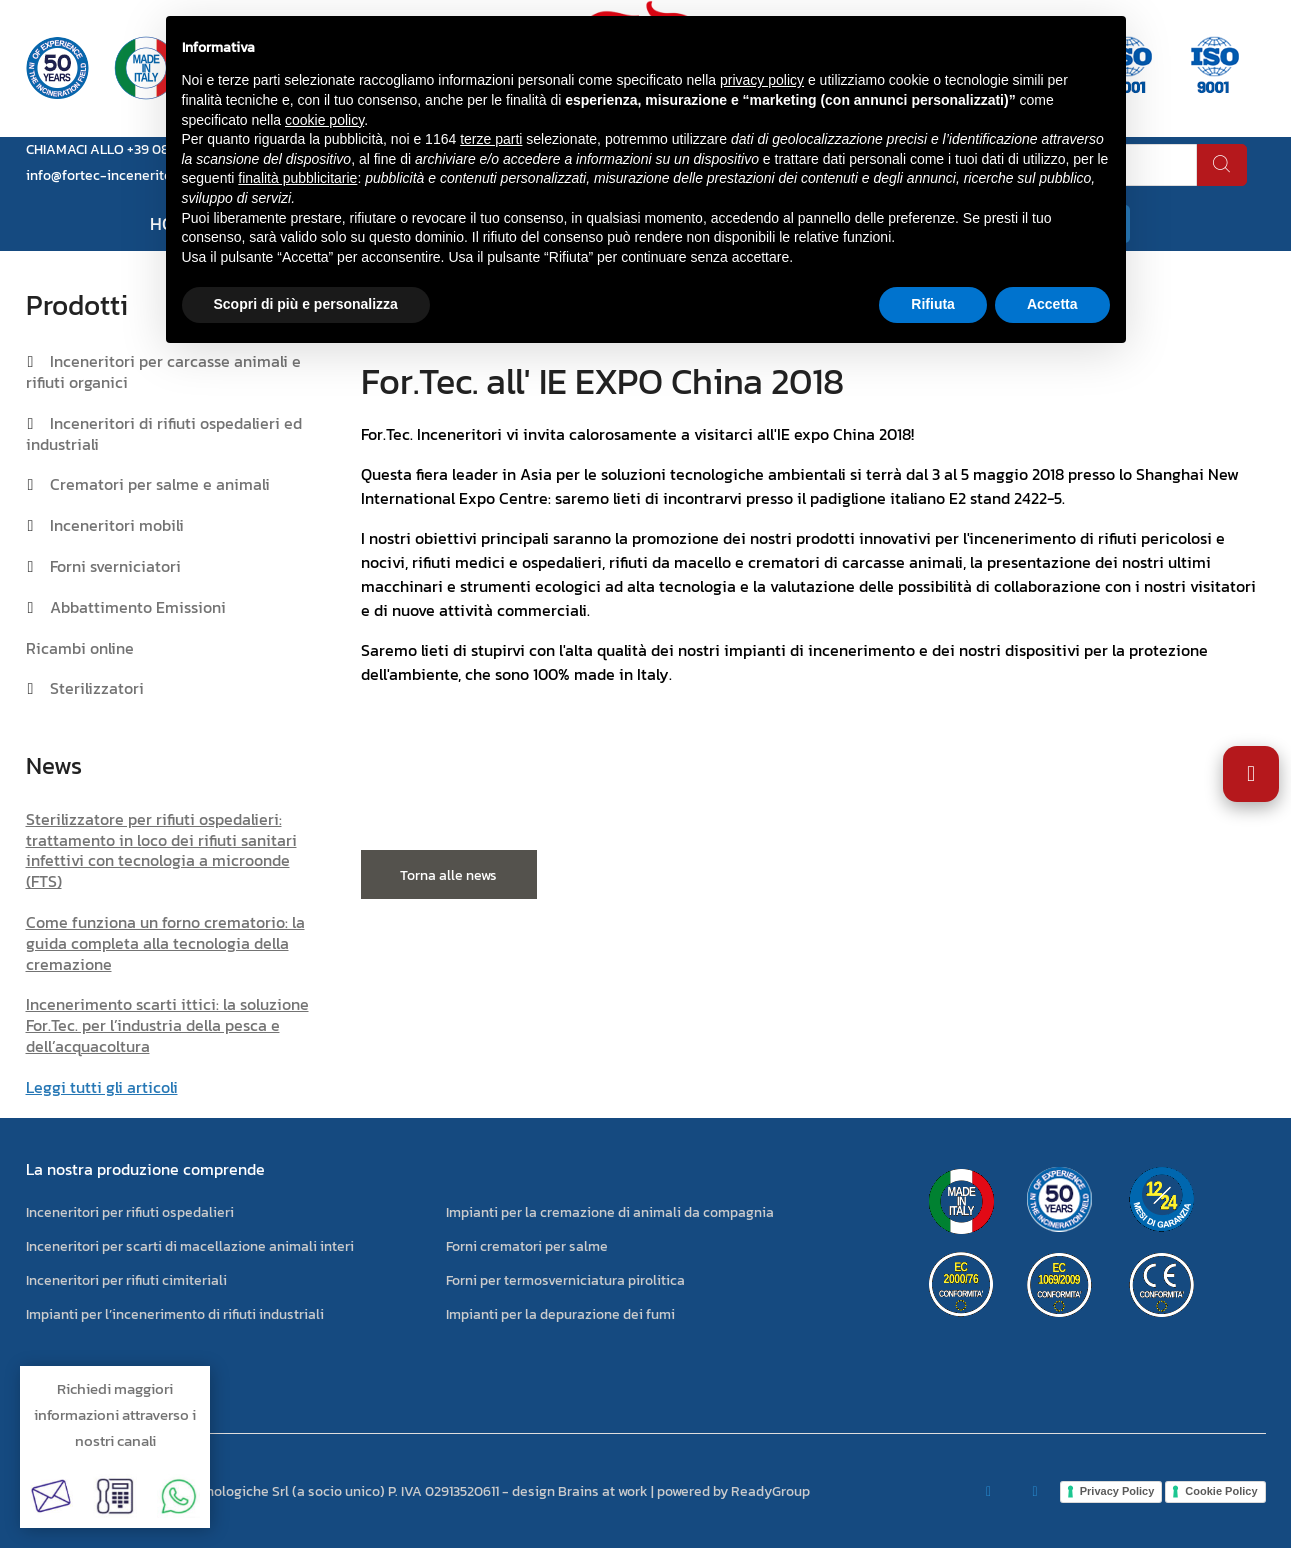 The image size is (1291, 1548). I want to click on cookie policy [button], so click(324, 120).